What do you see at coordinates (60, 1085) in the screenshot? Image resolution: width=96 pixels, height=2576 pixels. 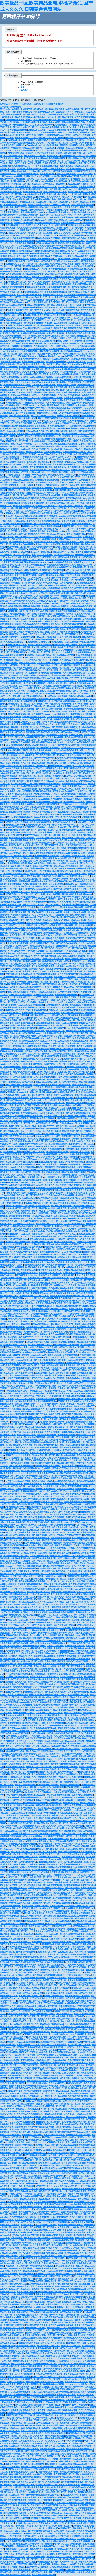 I see `亚洲爆乳大丰满无码专区` at bounding box center [60, 1085].